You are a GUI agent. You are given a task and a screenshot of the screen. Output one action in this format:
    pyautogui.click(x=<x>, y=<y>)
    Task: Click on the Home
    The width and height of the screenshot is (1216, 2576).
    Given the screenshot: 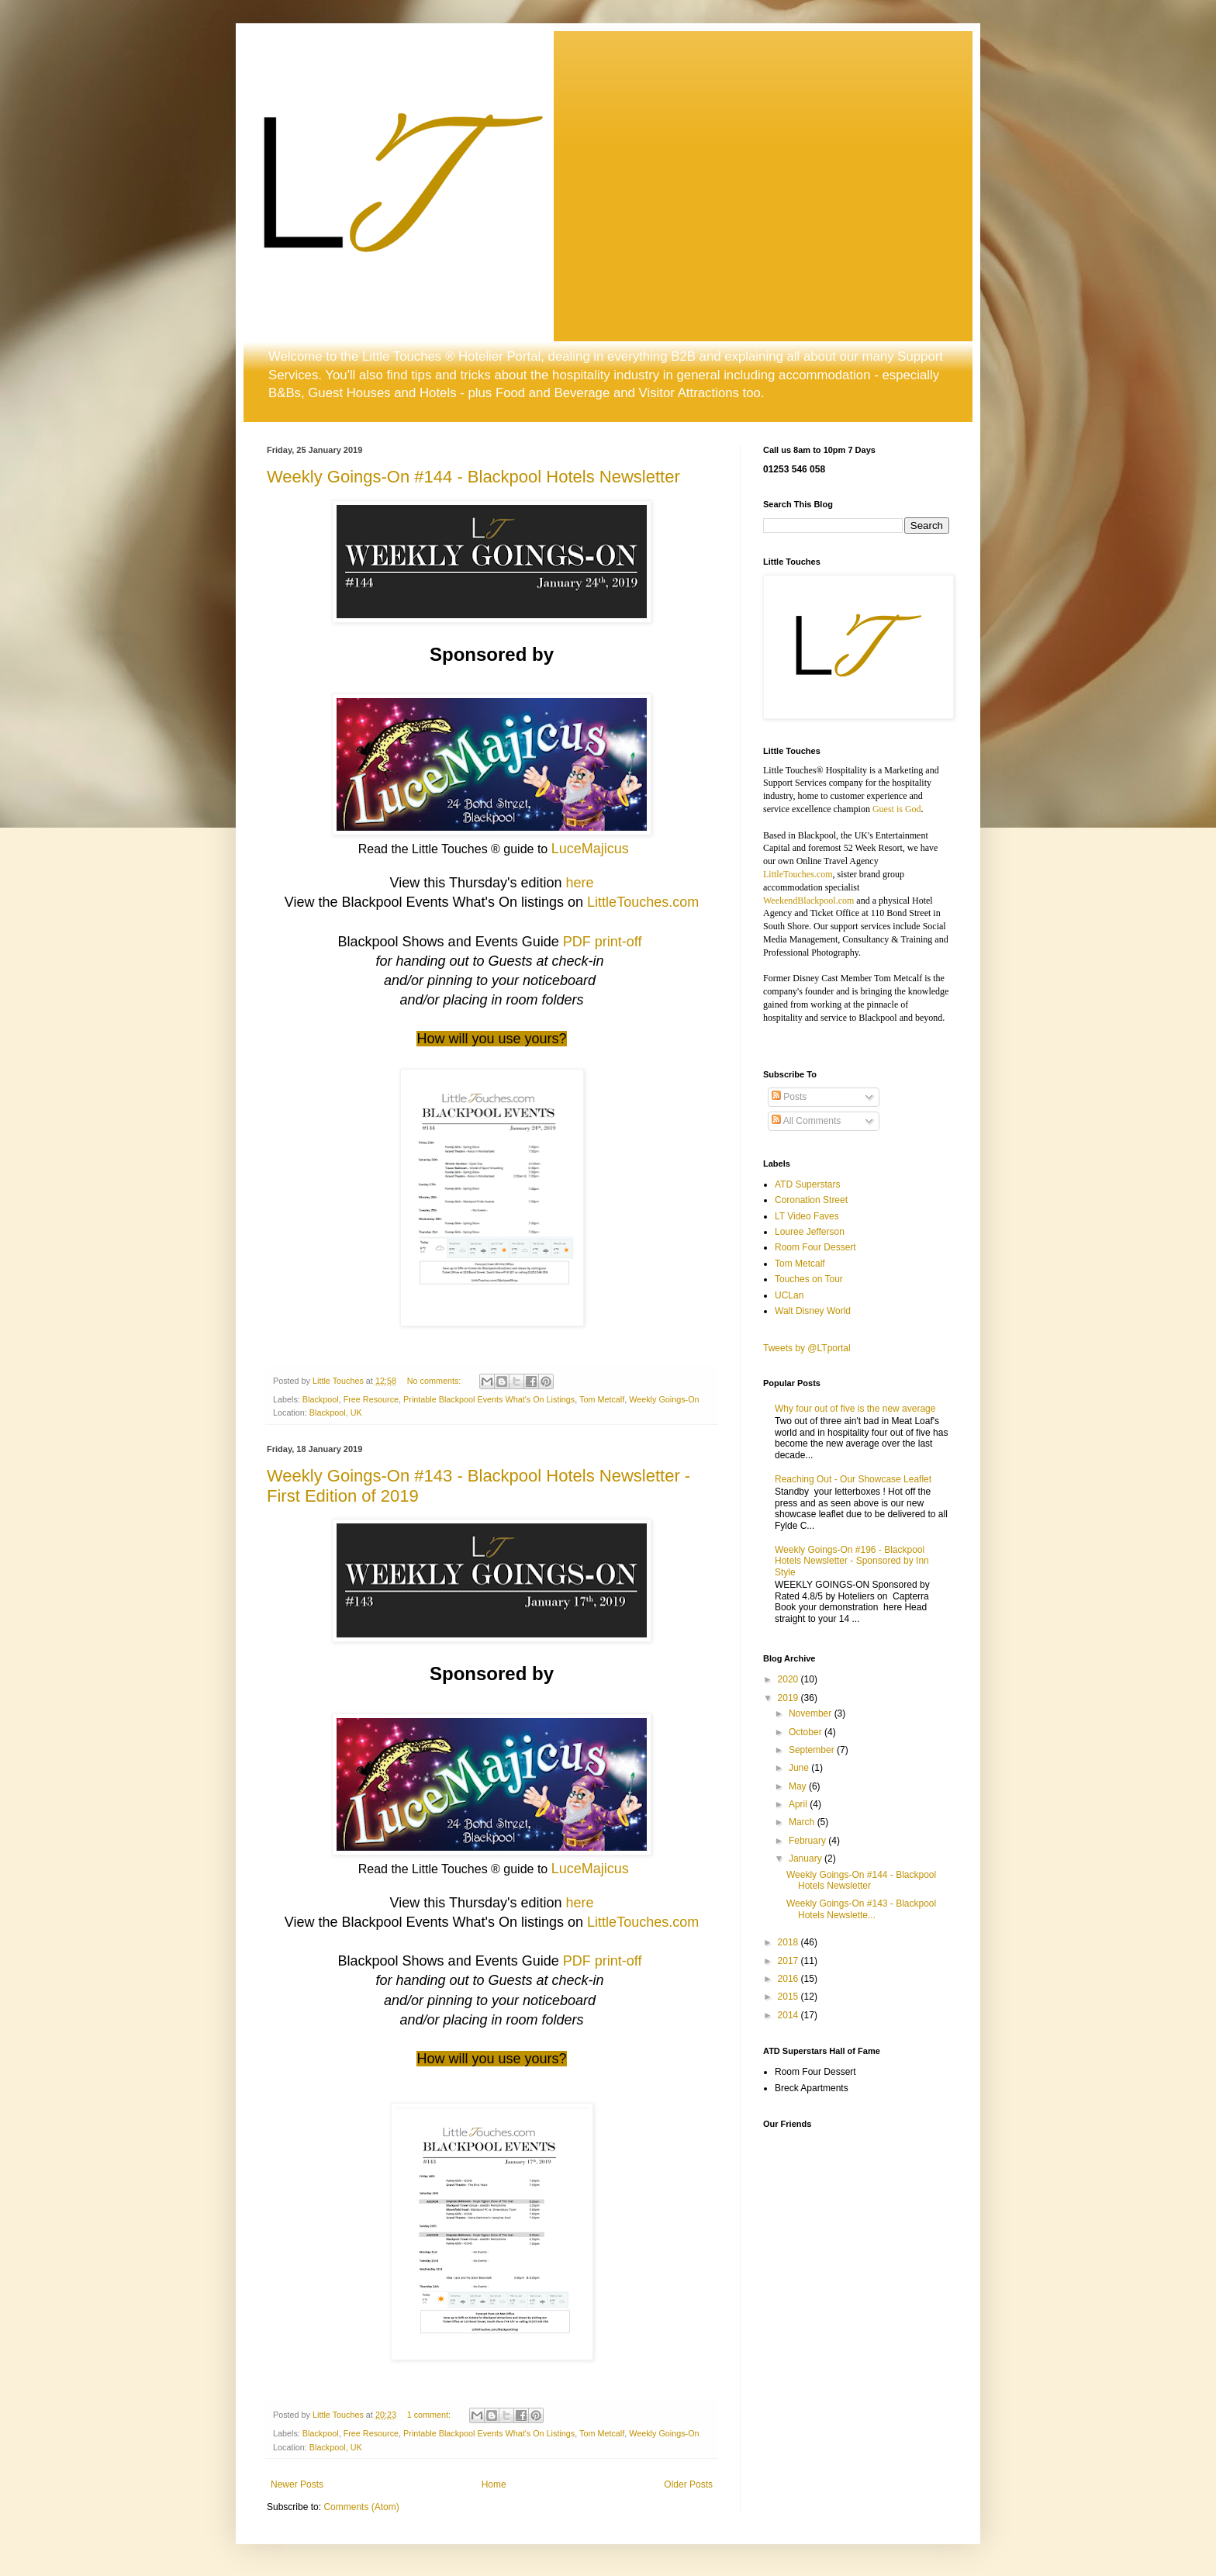 What is the action you would take?
    pyautogui.click(x=494, y=2484)
    